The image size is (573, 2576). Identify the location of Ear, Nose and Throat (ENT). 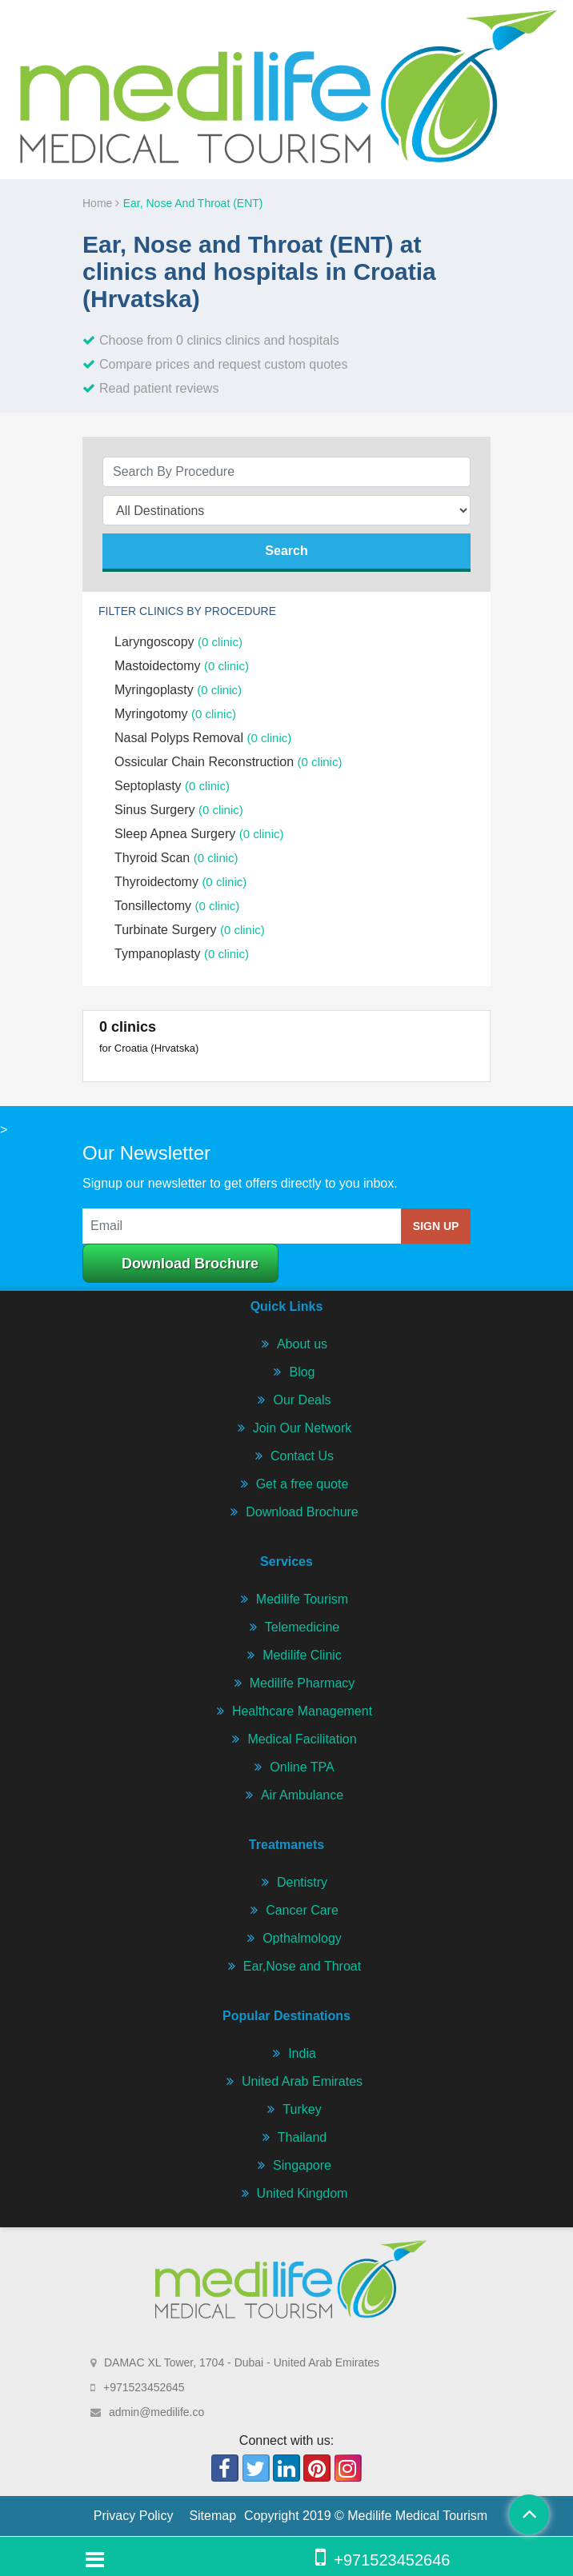
(193, 203).